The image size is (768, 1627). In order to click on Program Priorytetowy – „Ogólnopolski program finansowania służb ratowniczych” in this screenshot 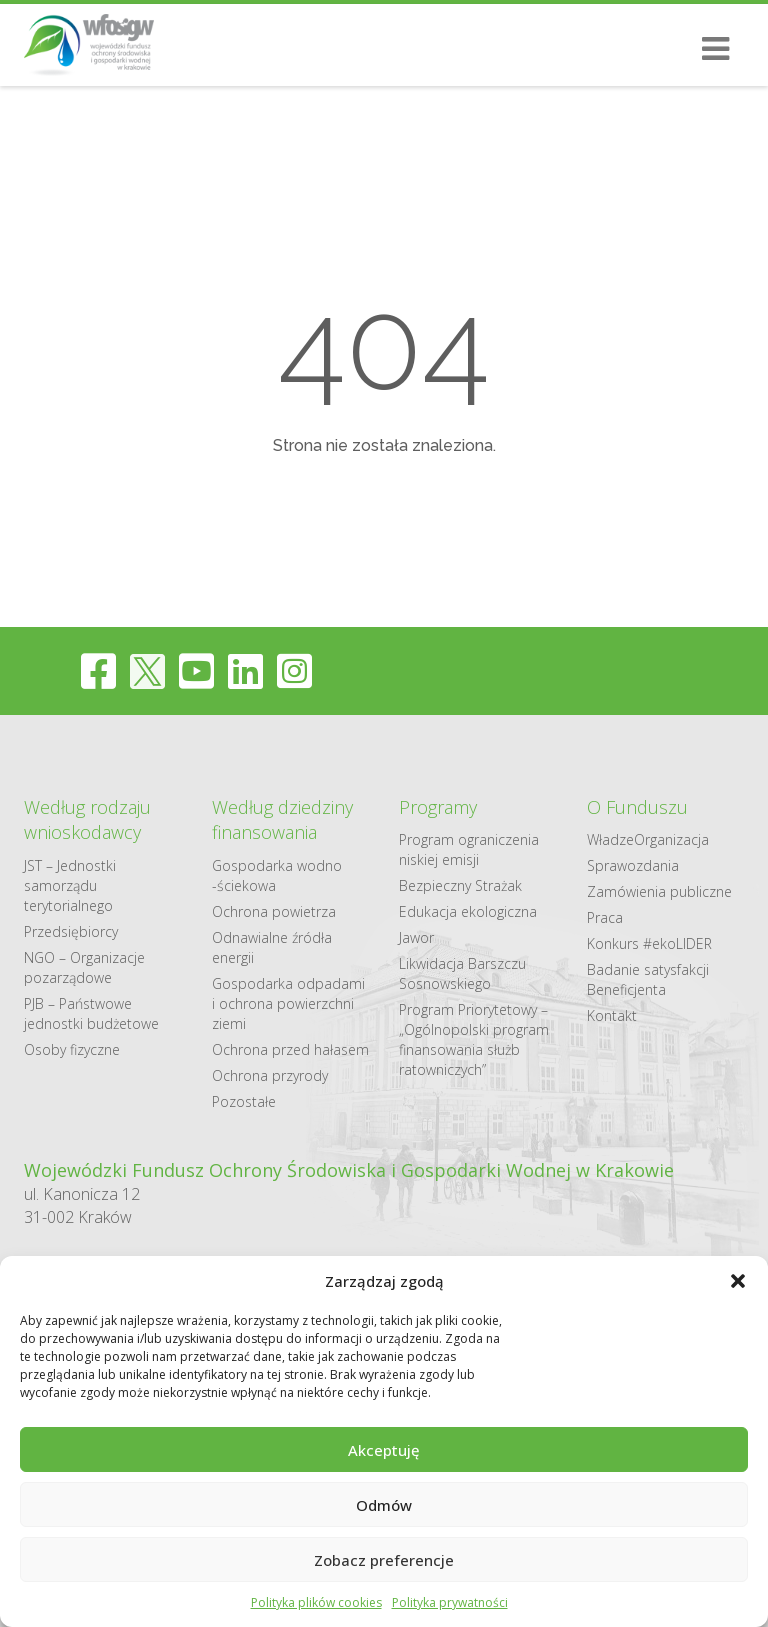, I will do `click(474, 1039)`.